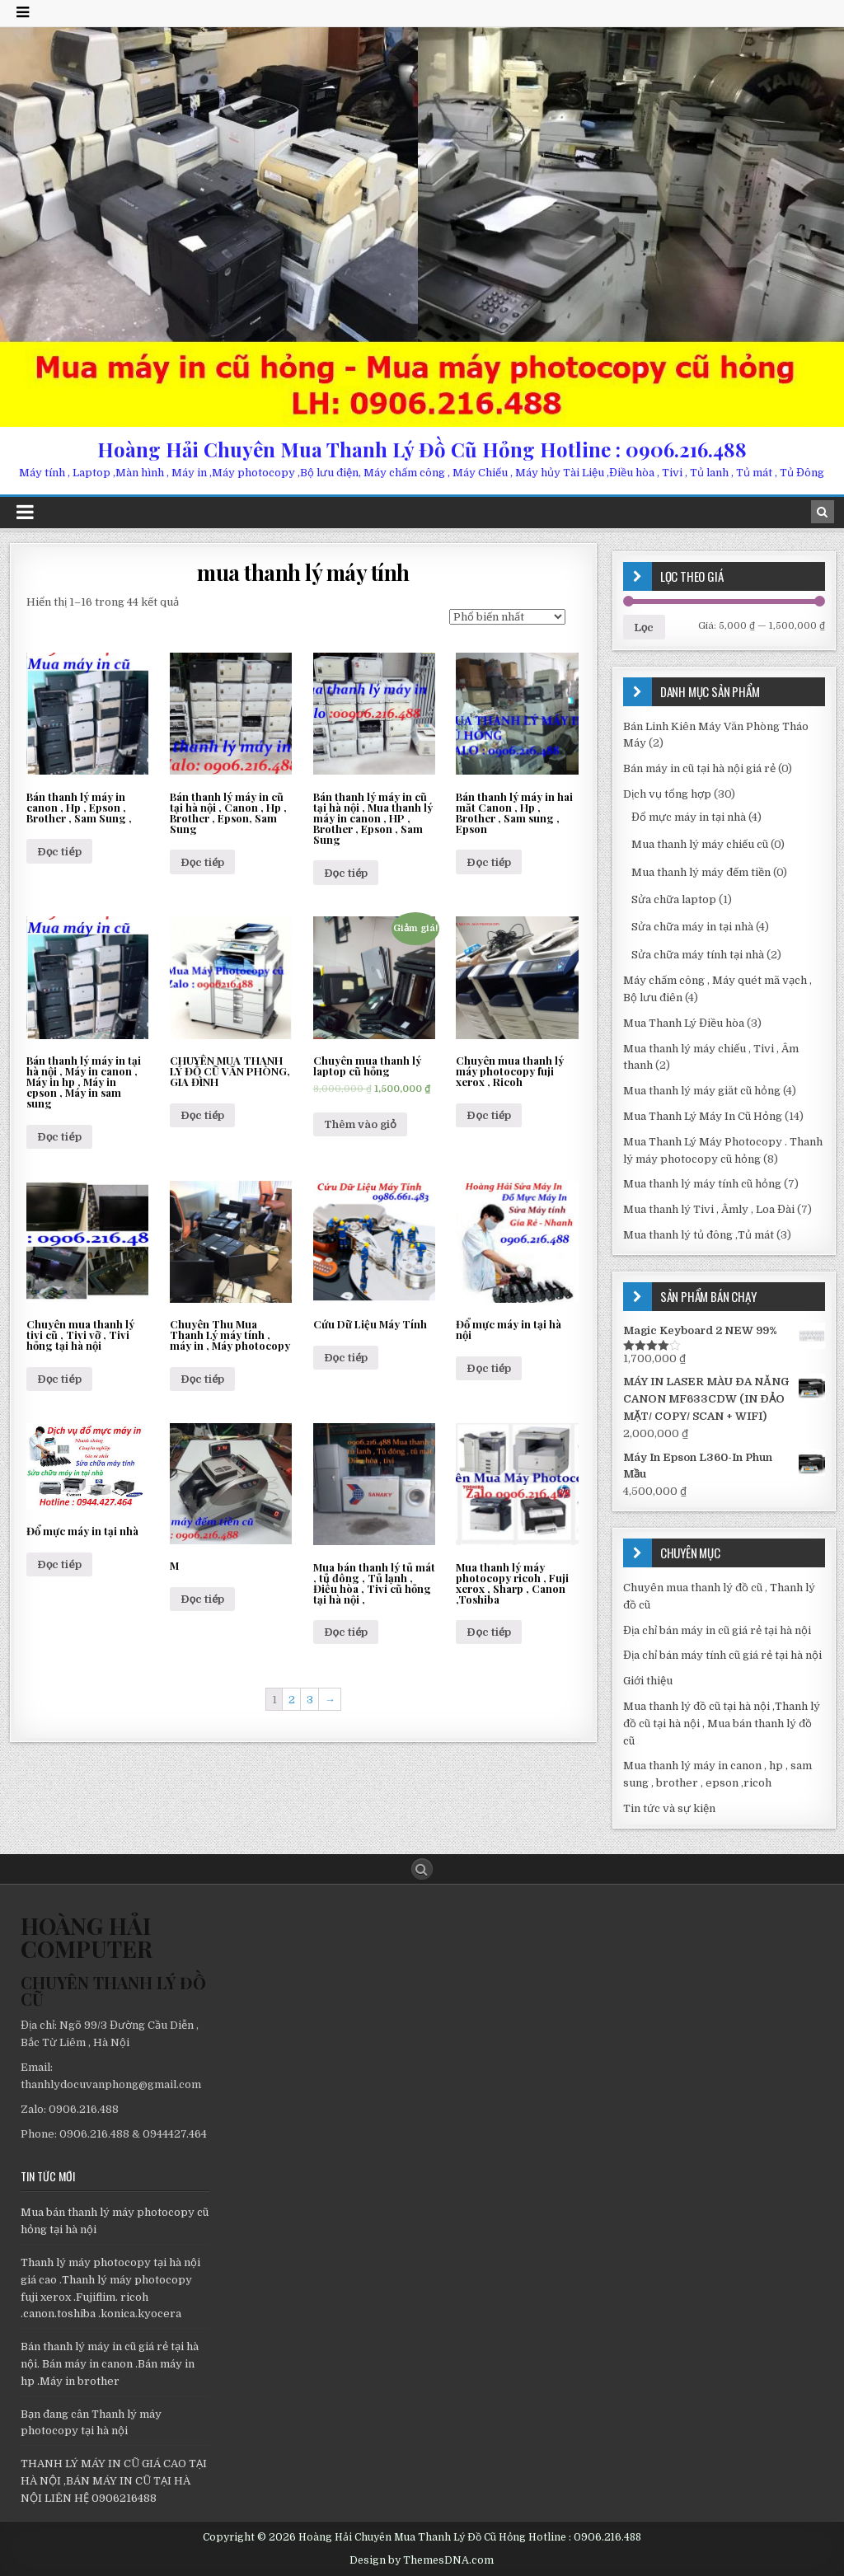 This screenshot has width=844, height=2576. Describe the element at coordinates (692, 926) in the screenshot. I see `Sửa chữa máy in tại nhà` at that location.